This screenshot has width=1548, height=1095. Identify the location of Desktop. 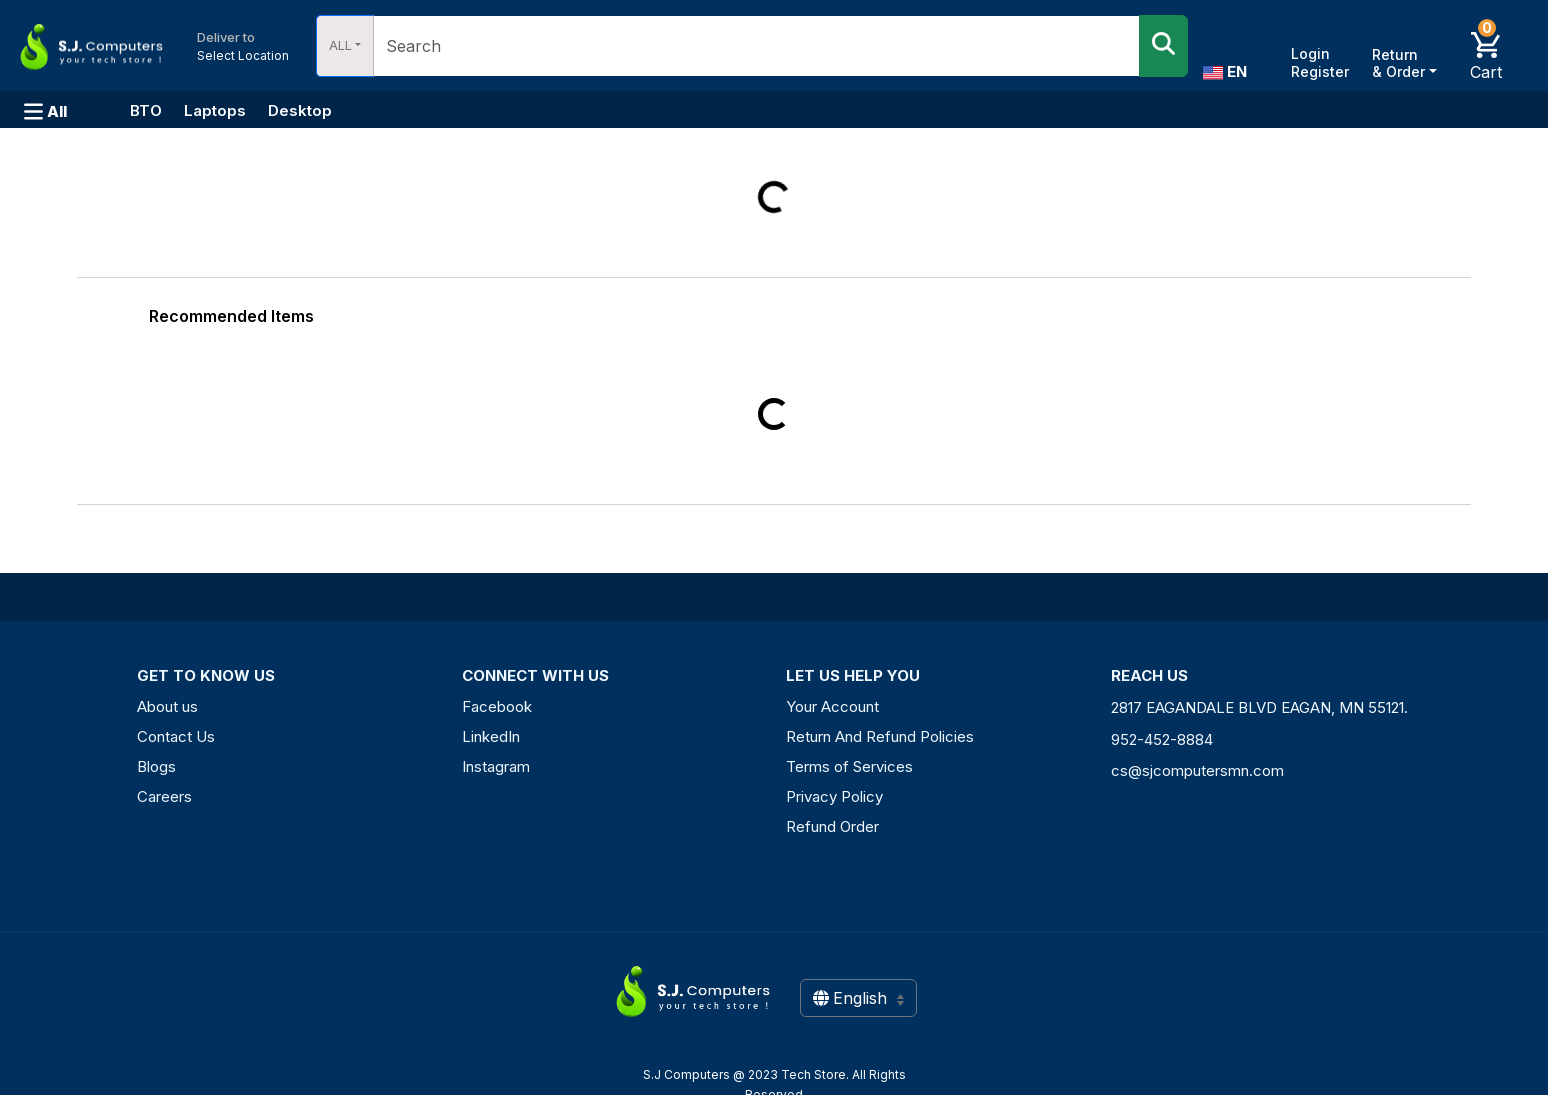
(300, 110).